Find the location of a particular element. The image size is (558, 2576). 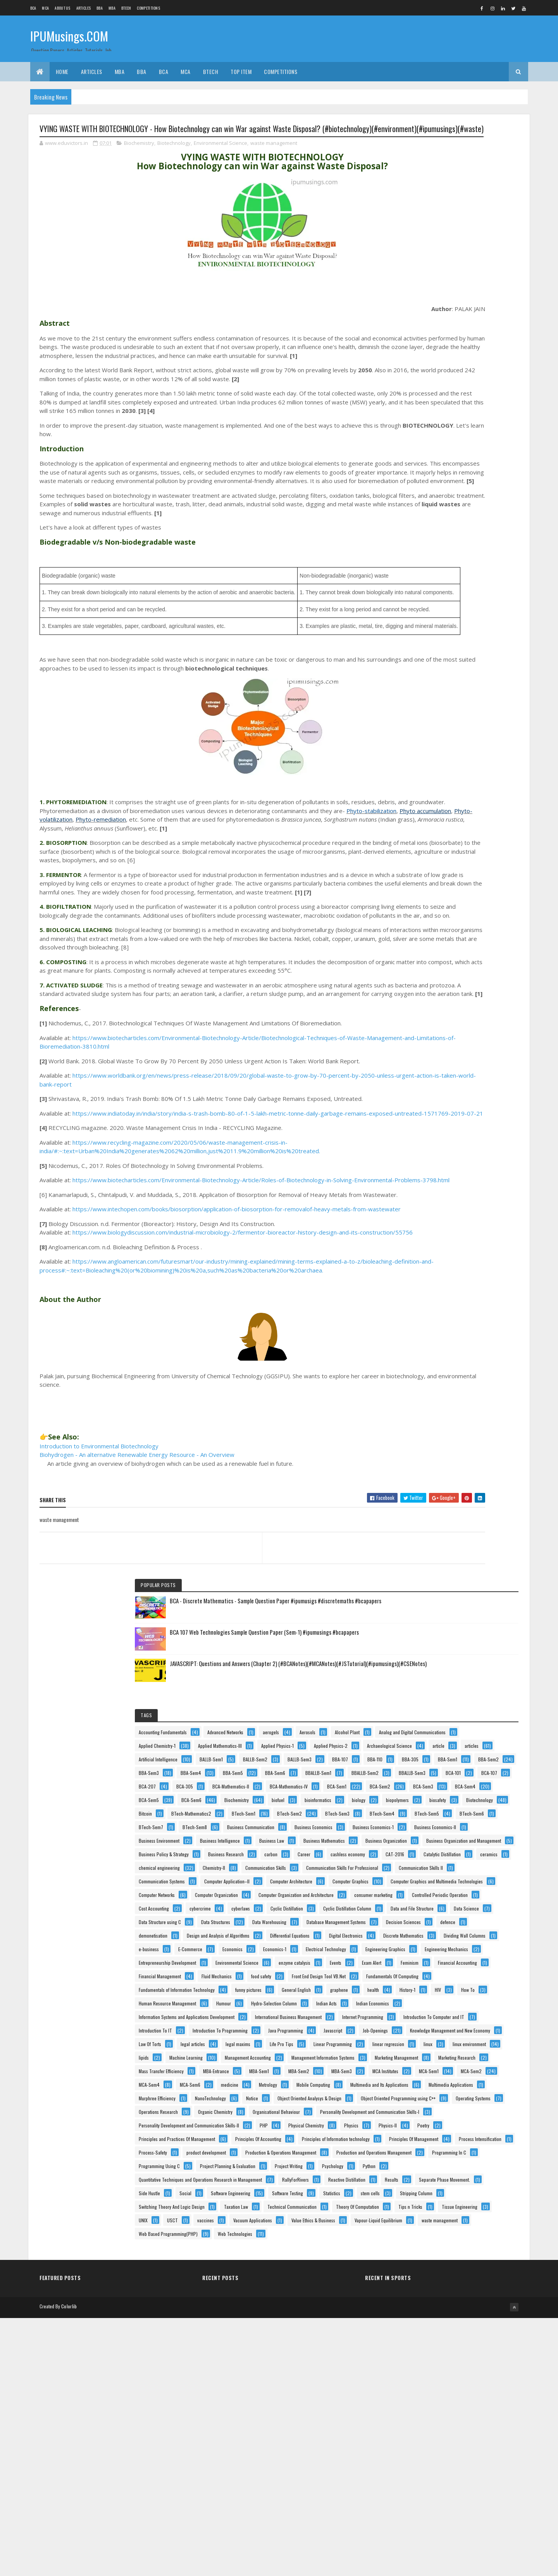

Production and Operations Management is located at coordinates (449, 2182).